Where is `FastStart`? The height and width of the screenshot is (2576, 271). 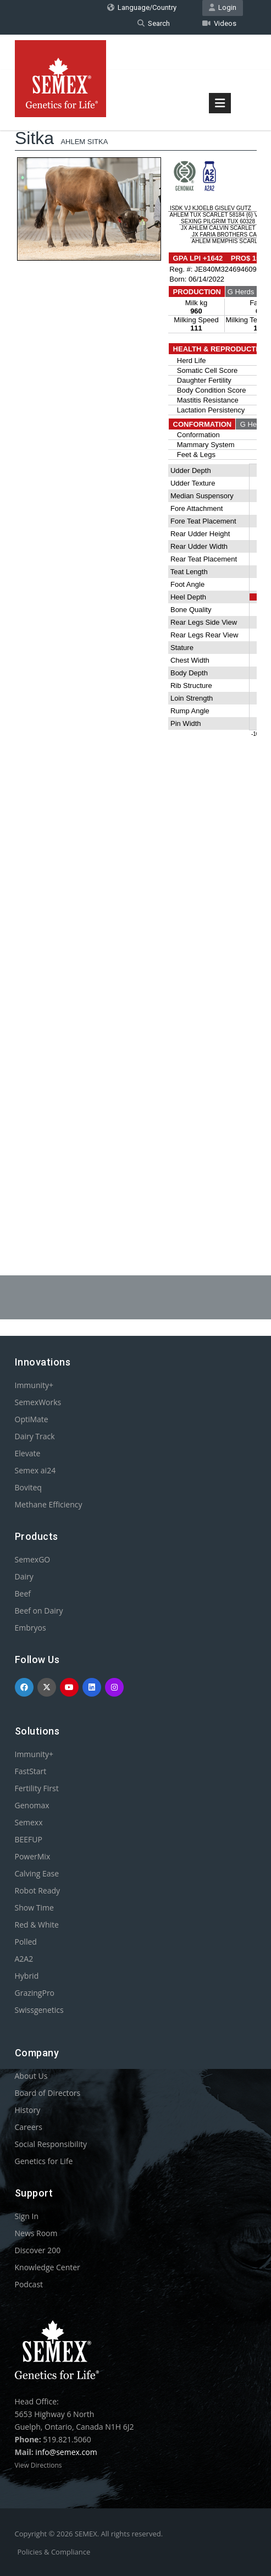 FastStart is located at coordinates (31, 1771).